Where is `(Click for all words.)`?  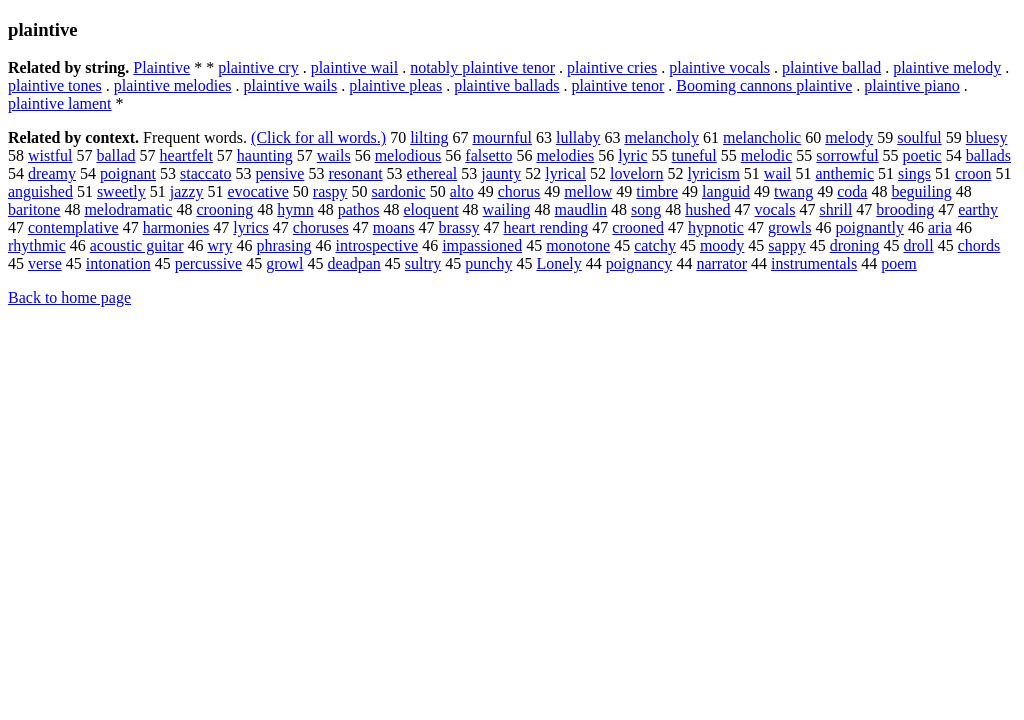
(Click for all words.) is located at coordinates (318, 137).